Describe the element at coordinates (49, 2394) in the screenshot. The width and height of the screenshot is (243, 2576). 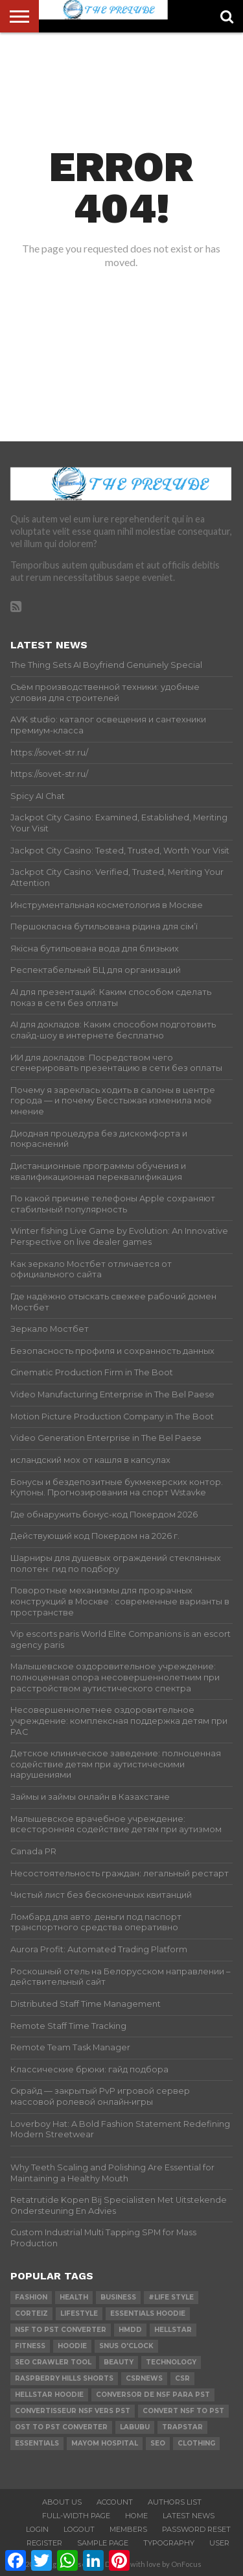
I see `Hellstar Hoodie` at that location.